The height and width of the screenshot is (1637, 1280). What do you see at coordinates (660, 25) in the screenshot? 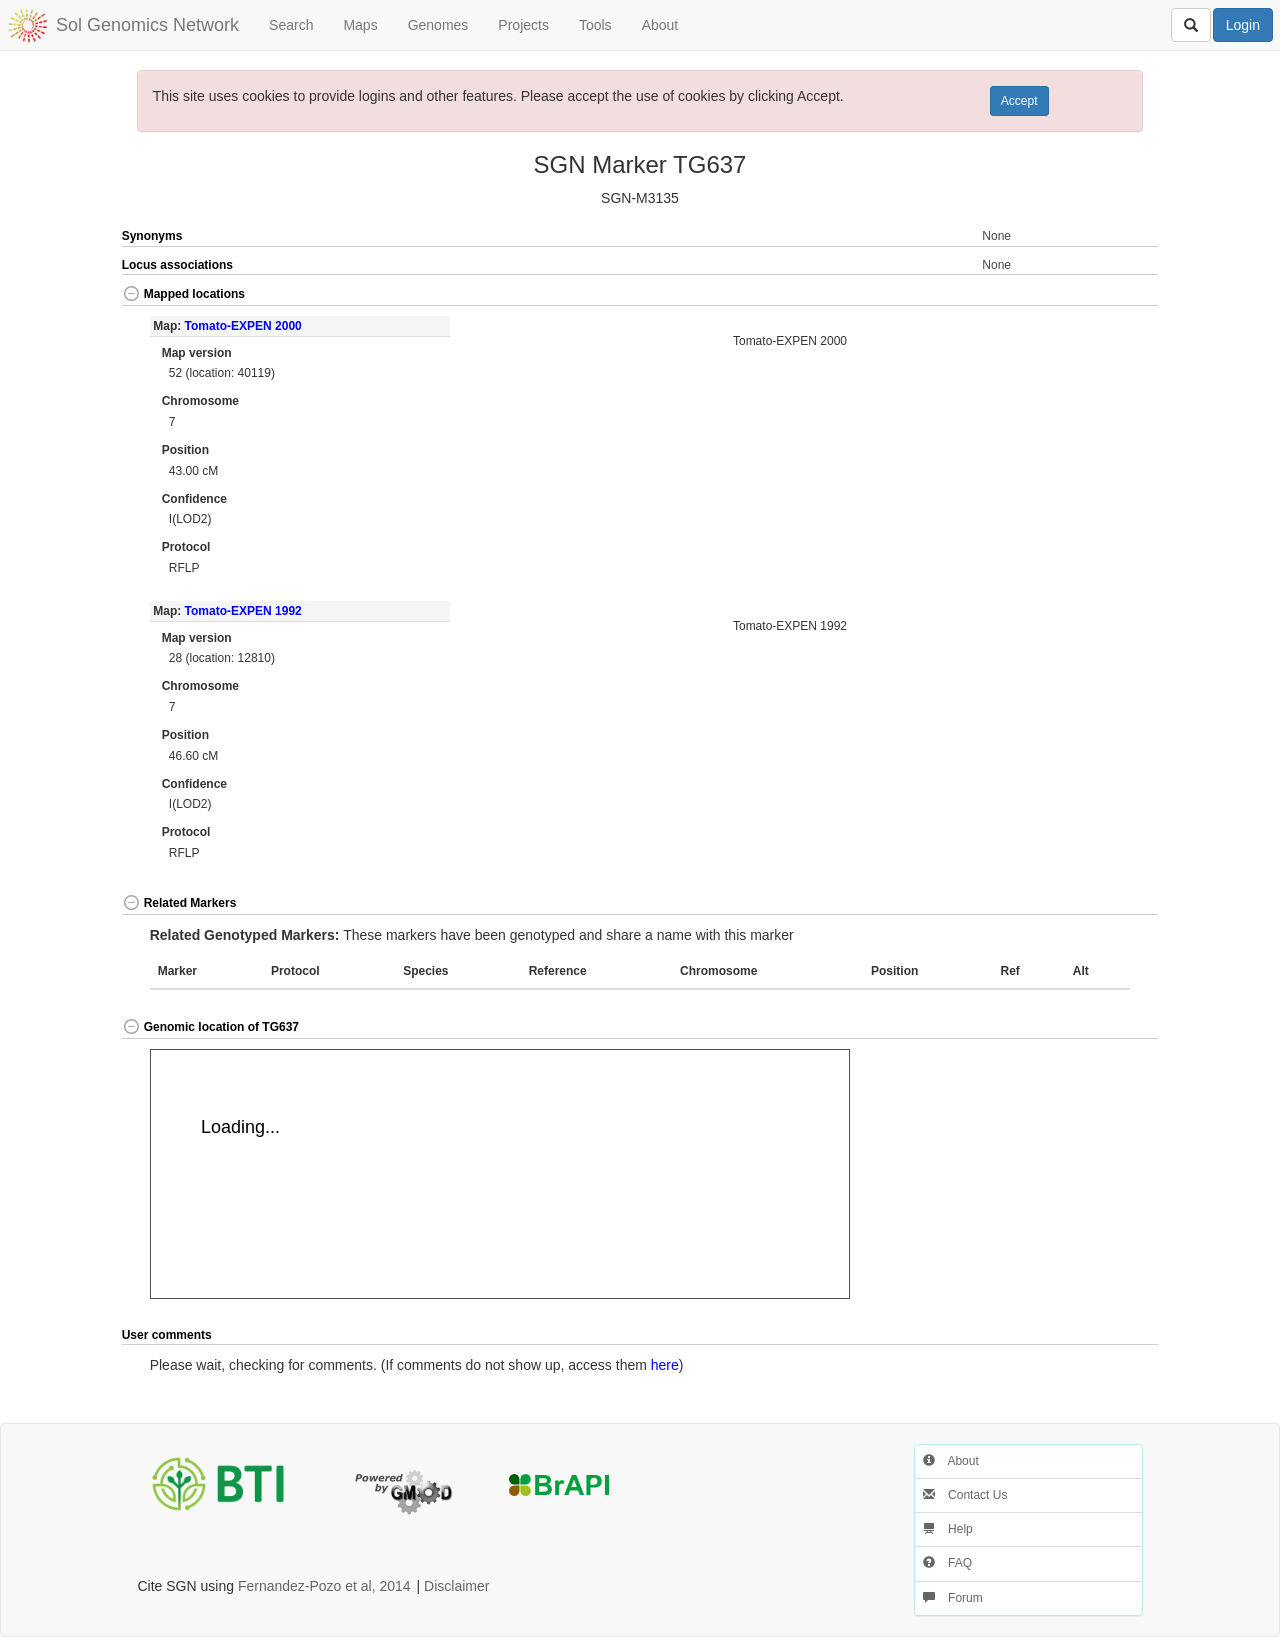
I see `About` at bounding box center [660, 25].